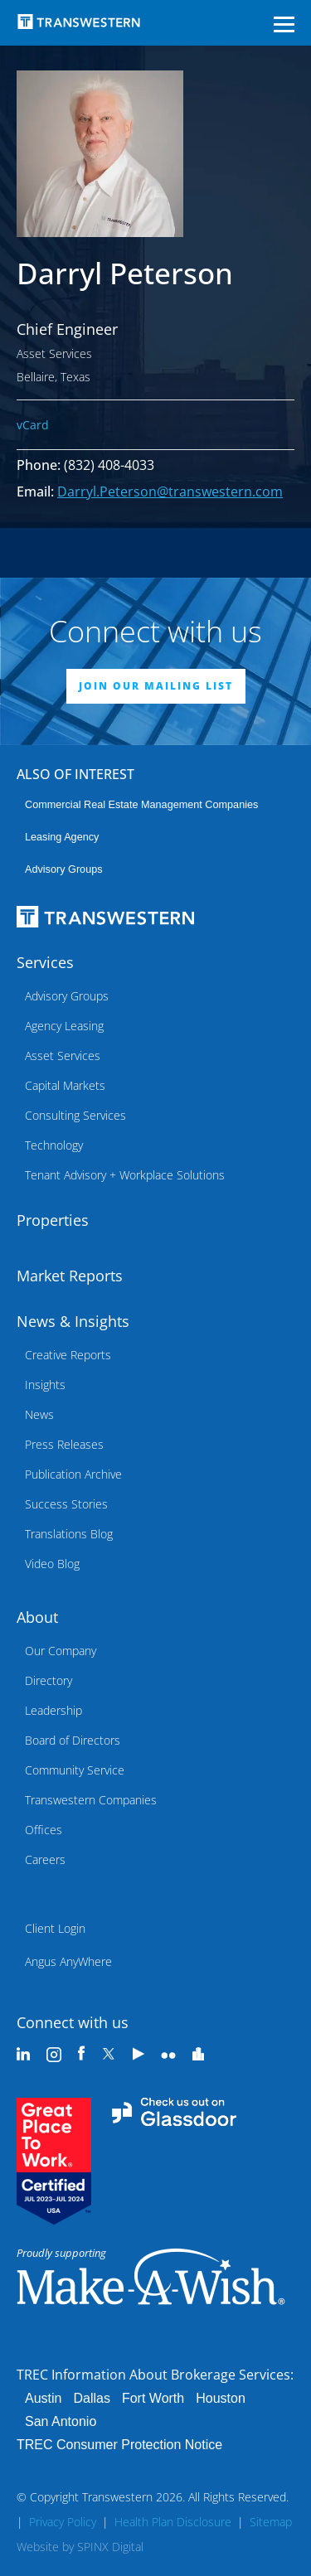 The height and width of the screenshot is (2576, 311). I want to click on Agency Leasing, so click(64, 1026).